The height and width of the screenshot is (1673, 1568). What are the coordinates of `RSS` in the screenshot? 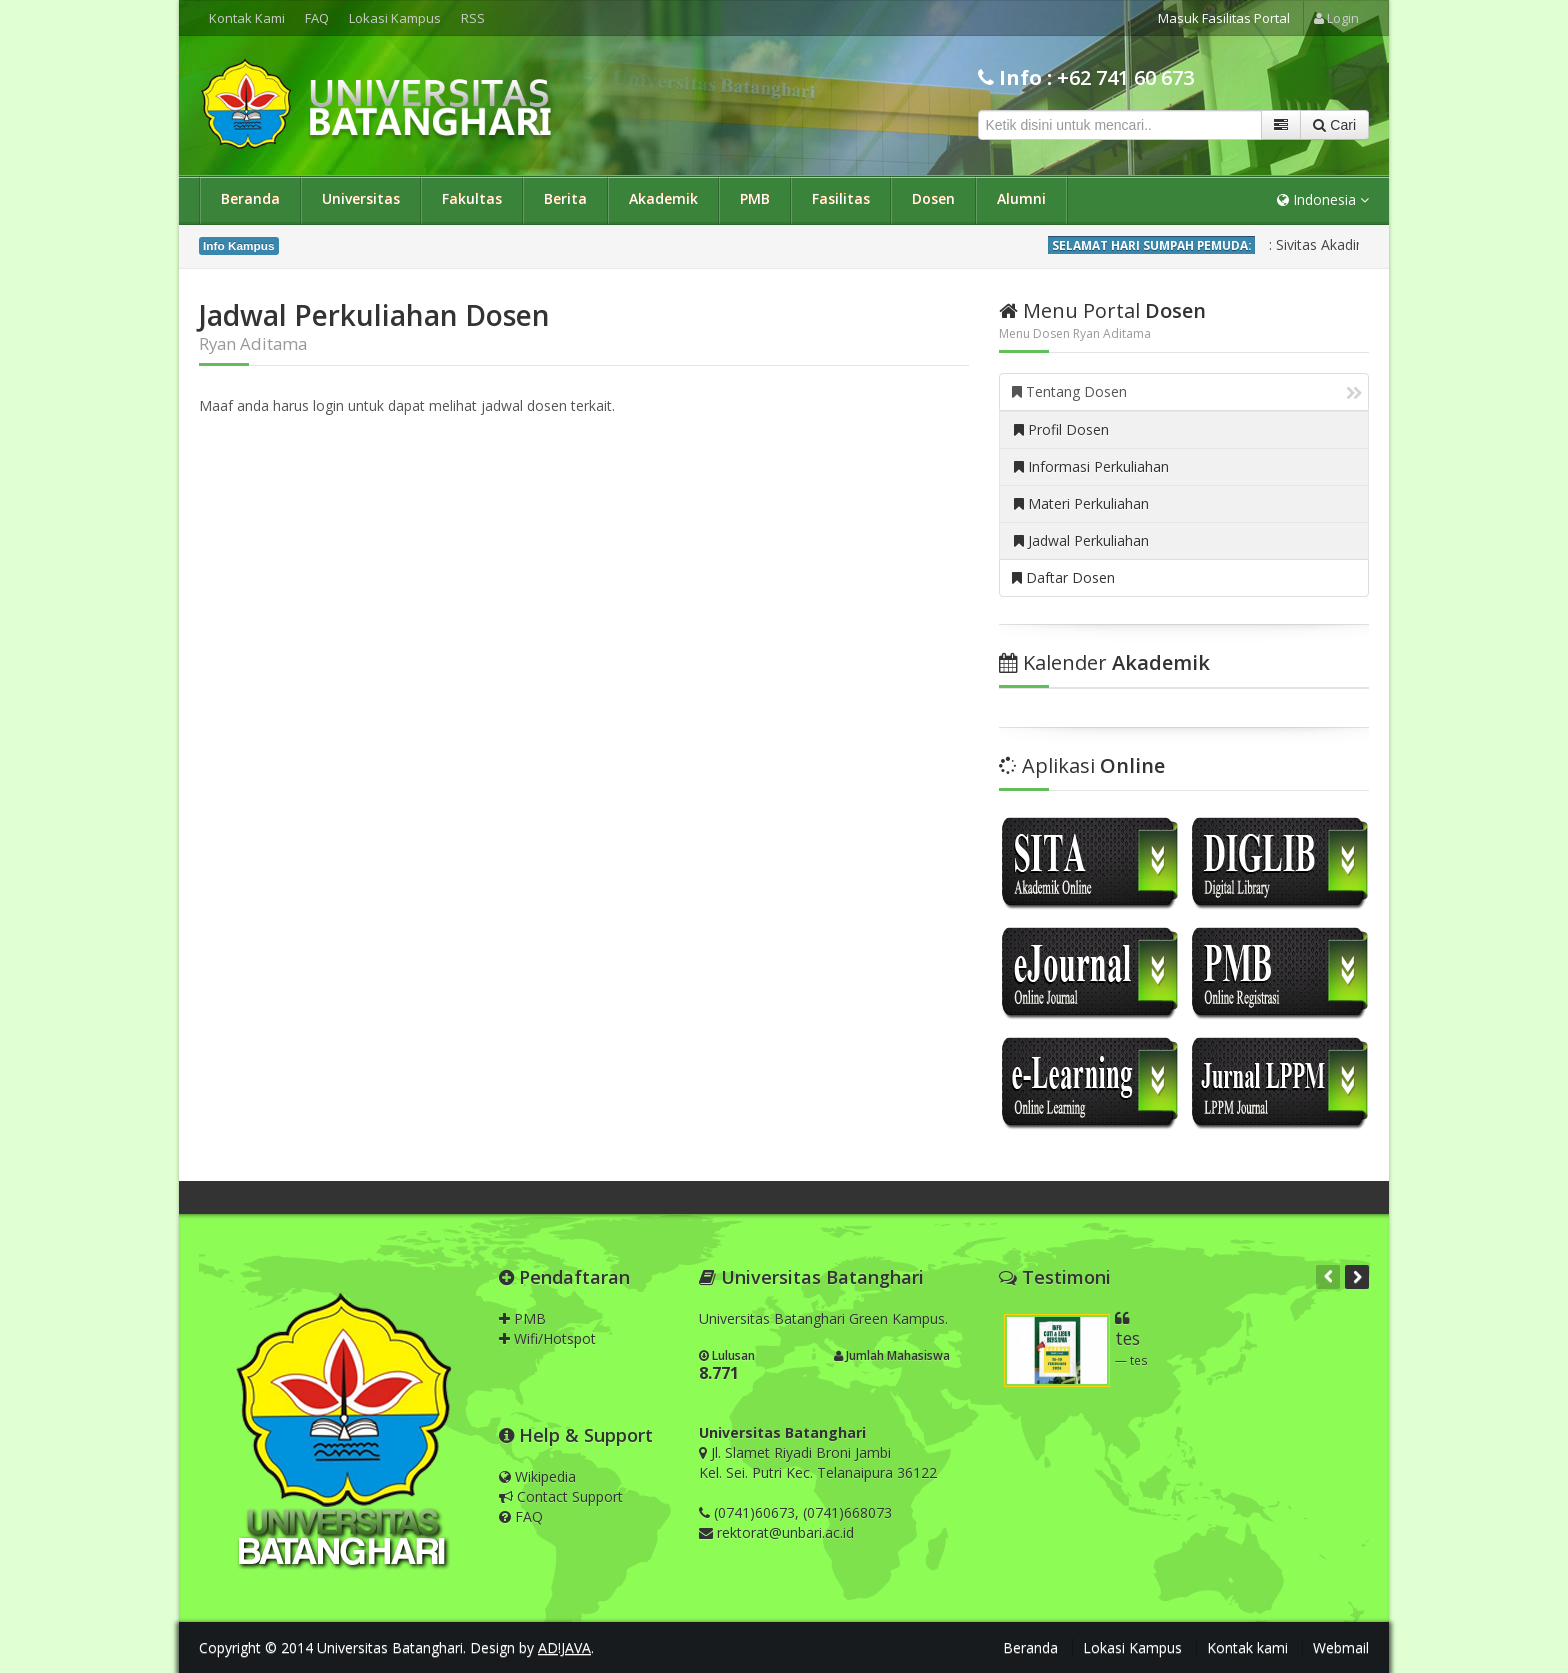 It's located at (473, 18).